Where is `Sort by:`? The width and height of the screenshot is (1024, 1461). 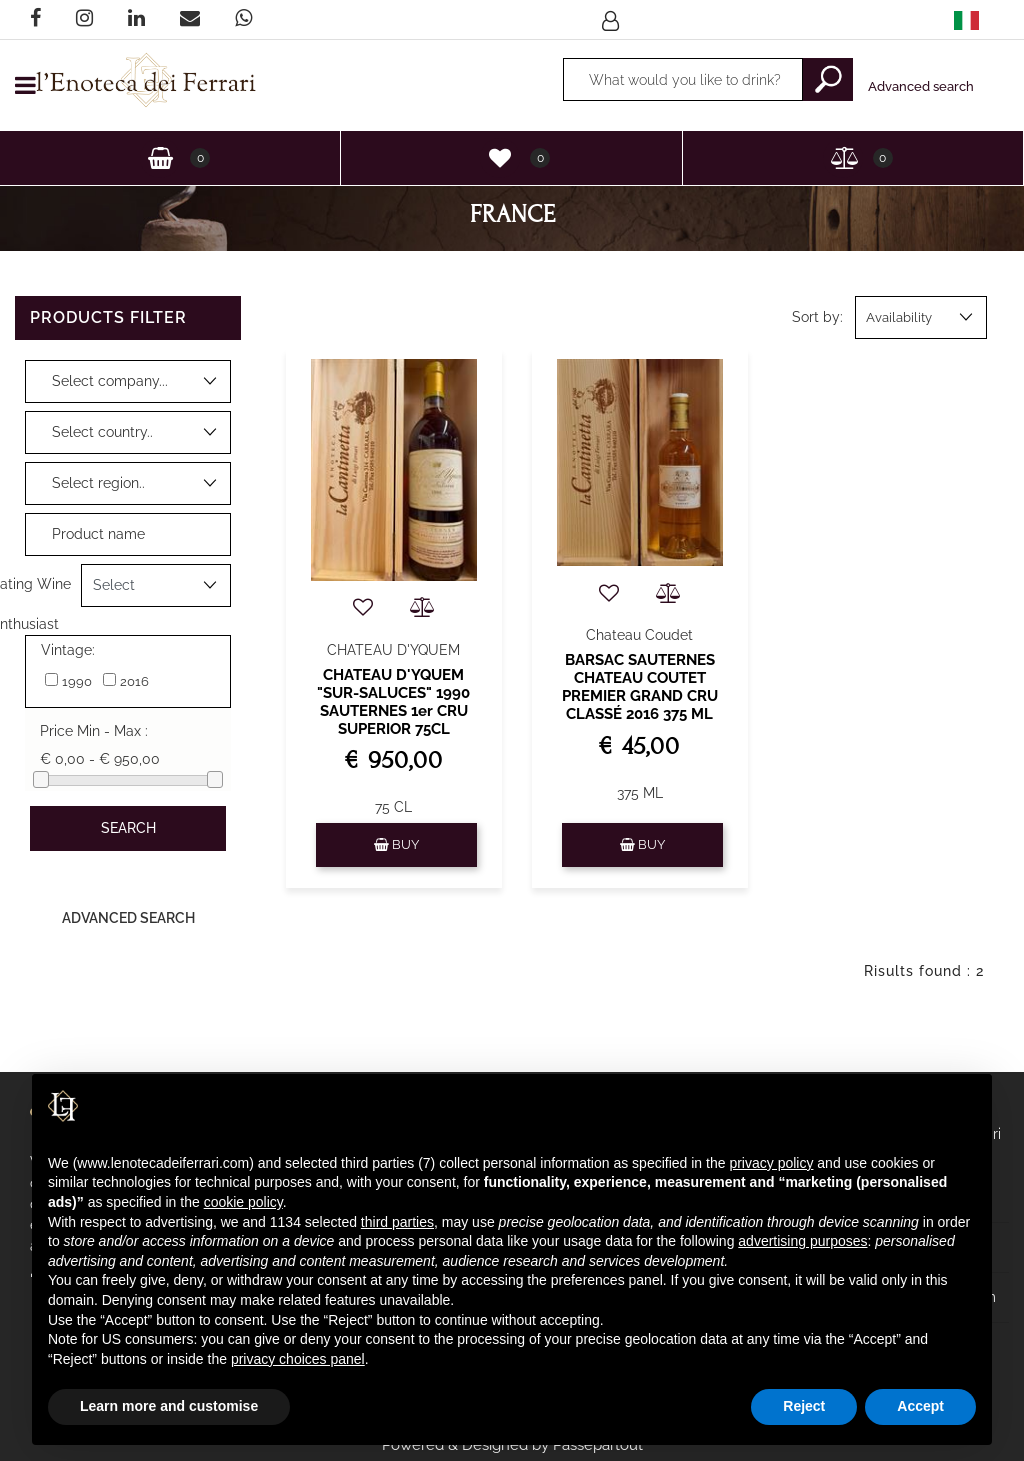 Sort by: is located at coordinates (817, 317).